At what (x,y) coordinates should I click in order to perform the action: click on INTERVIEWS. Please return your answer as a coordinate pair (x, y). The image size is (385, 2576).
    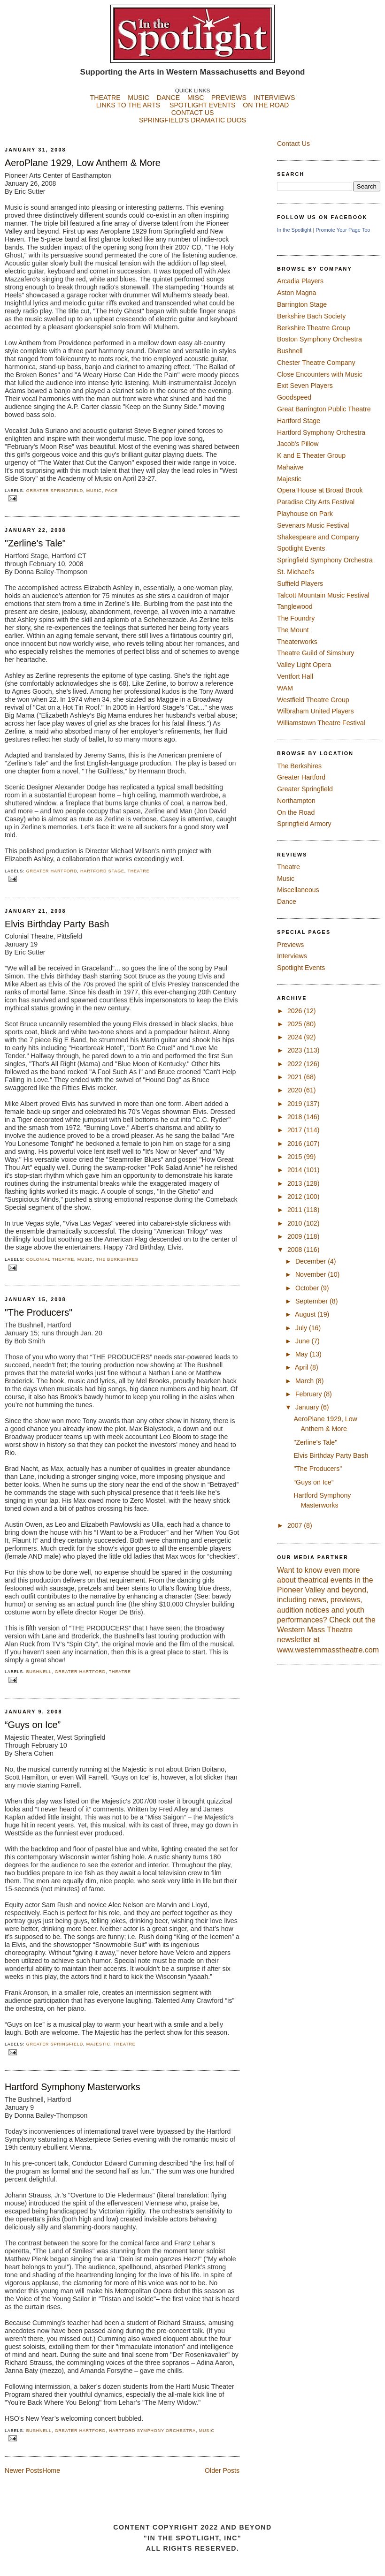
    Looking at the image, I should click on (274, 97).